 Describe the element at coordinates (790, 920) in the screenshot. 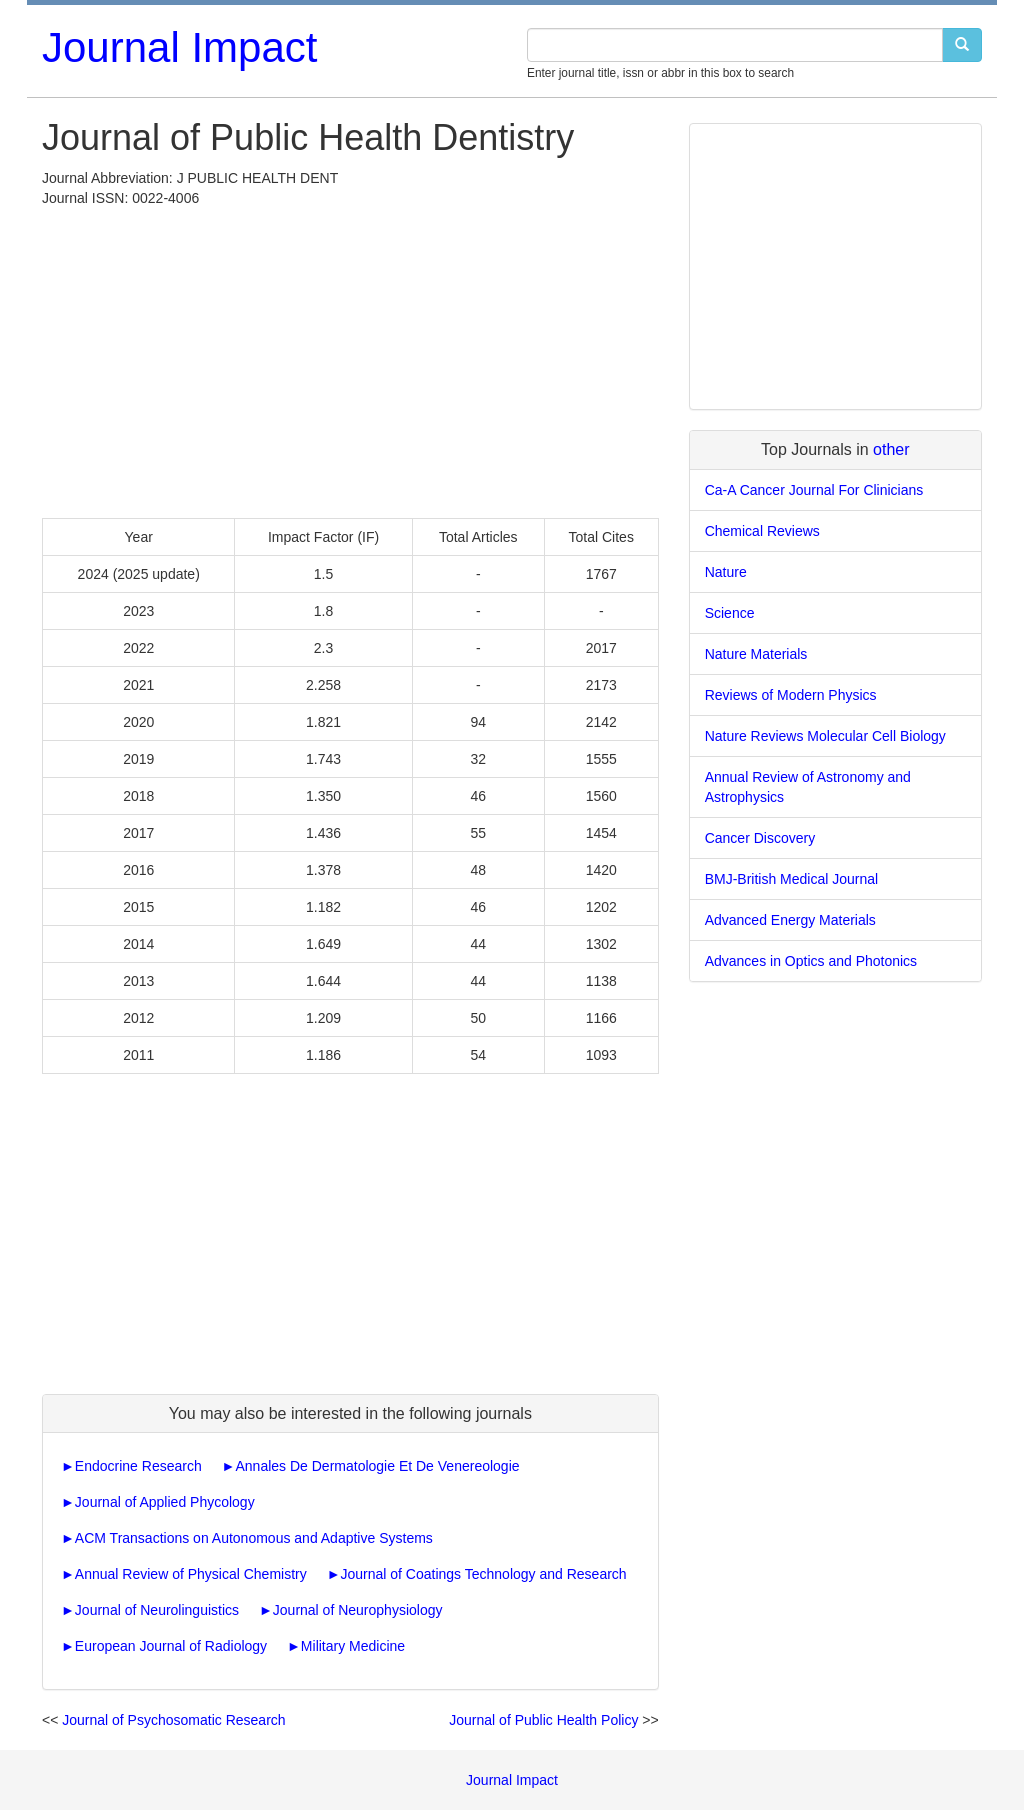

I see `Advanced Energy Materials` at that location.